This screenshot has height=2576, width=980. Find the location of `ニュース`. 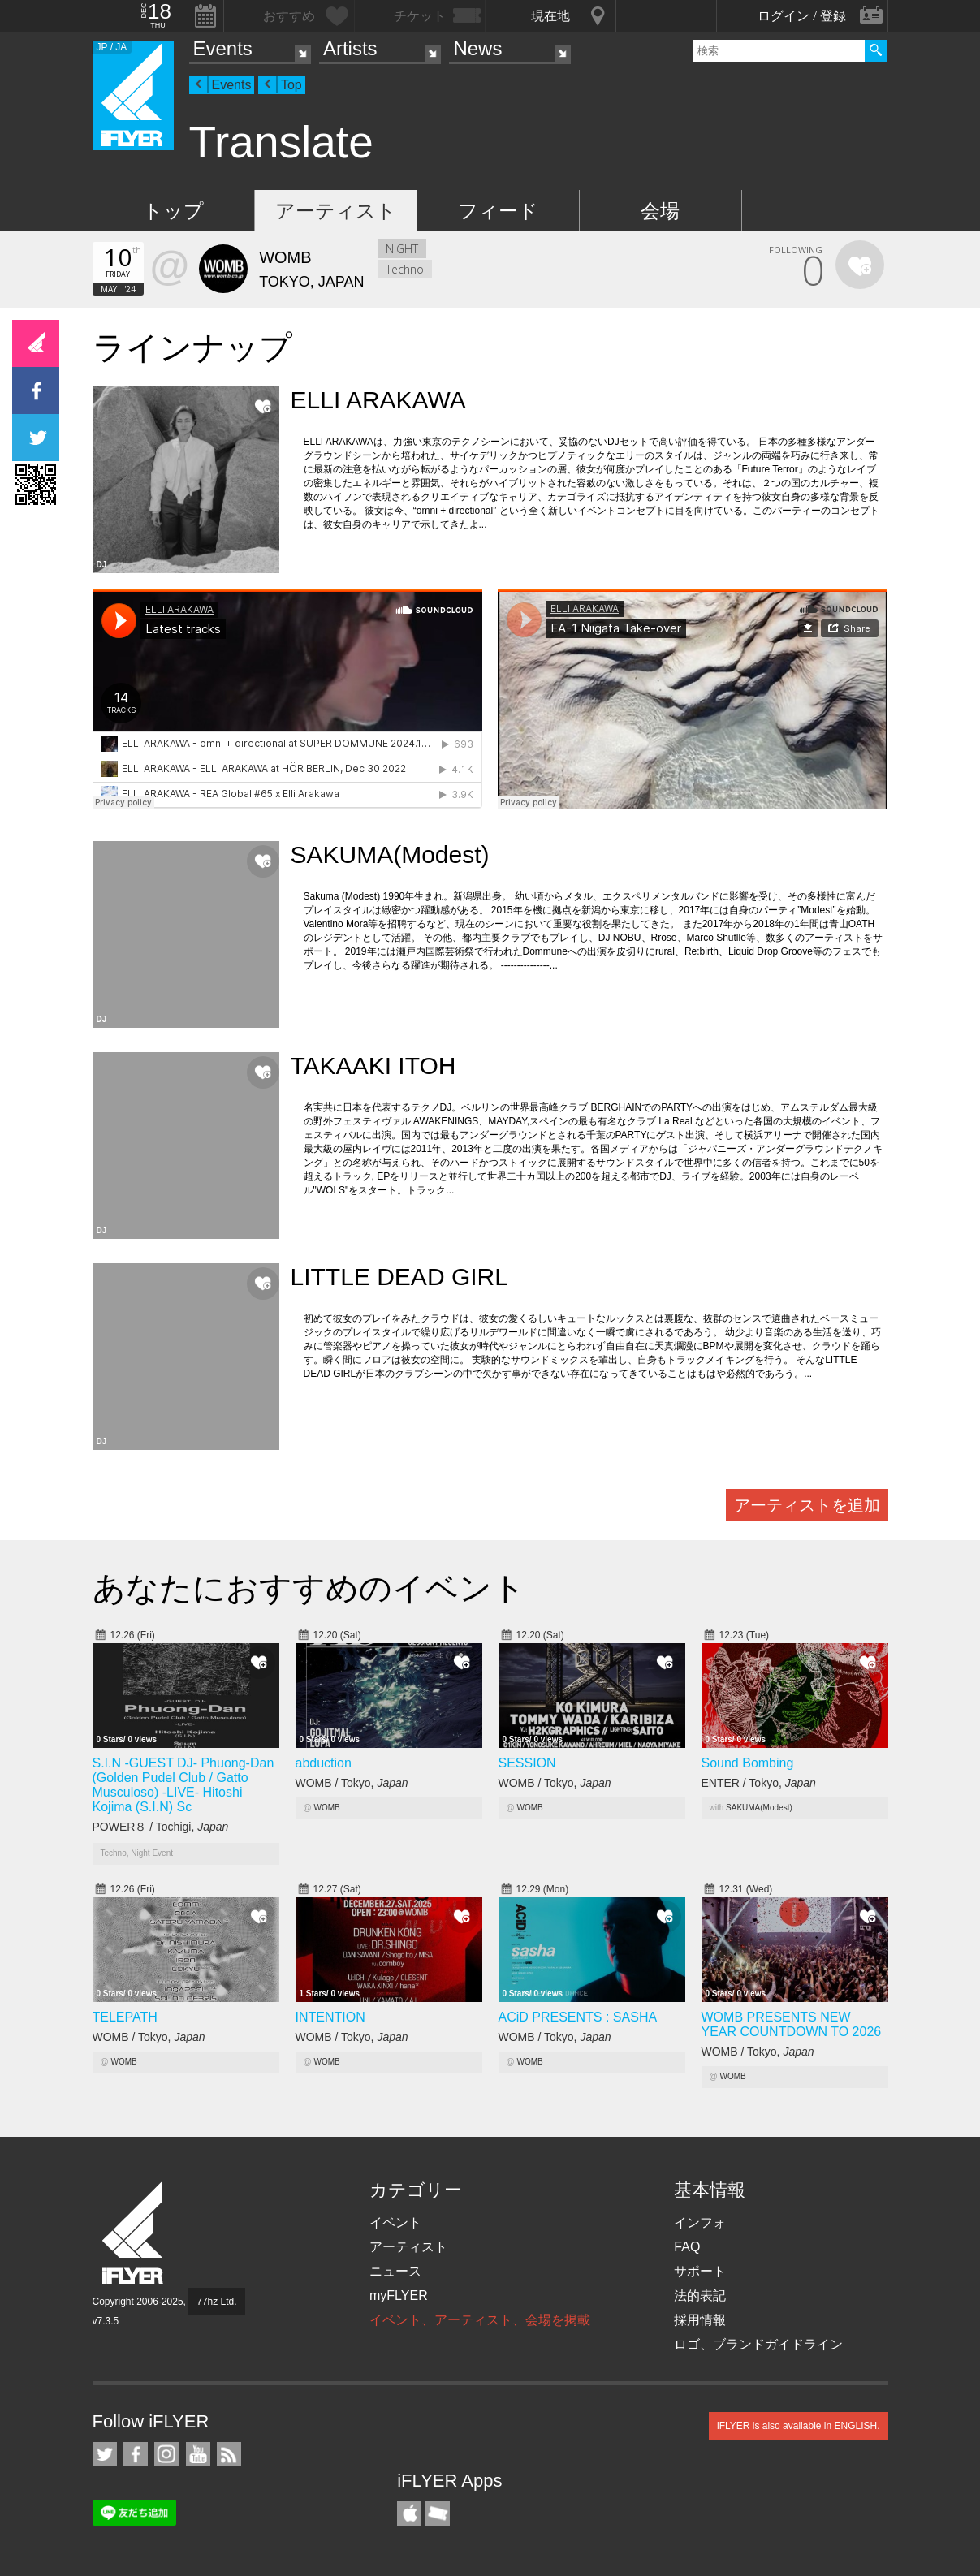

ニュース is located at coordinates (395, 2271).